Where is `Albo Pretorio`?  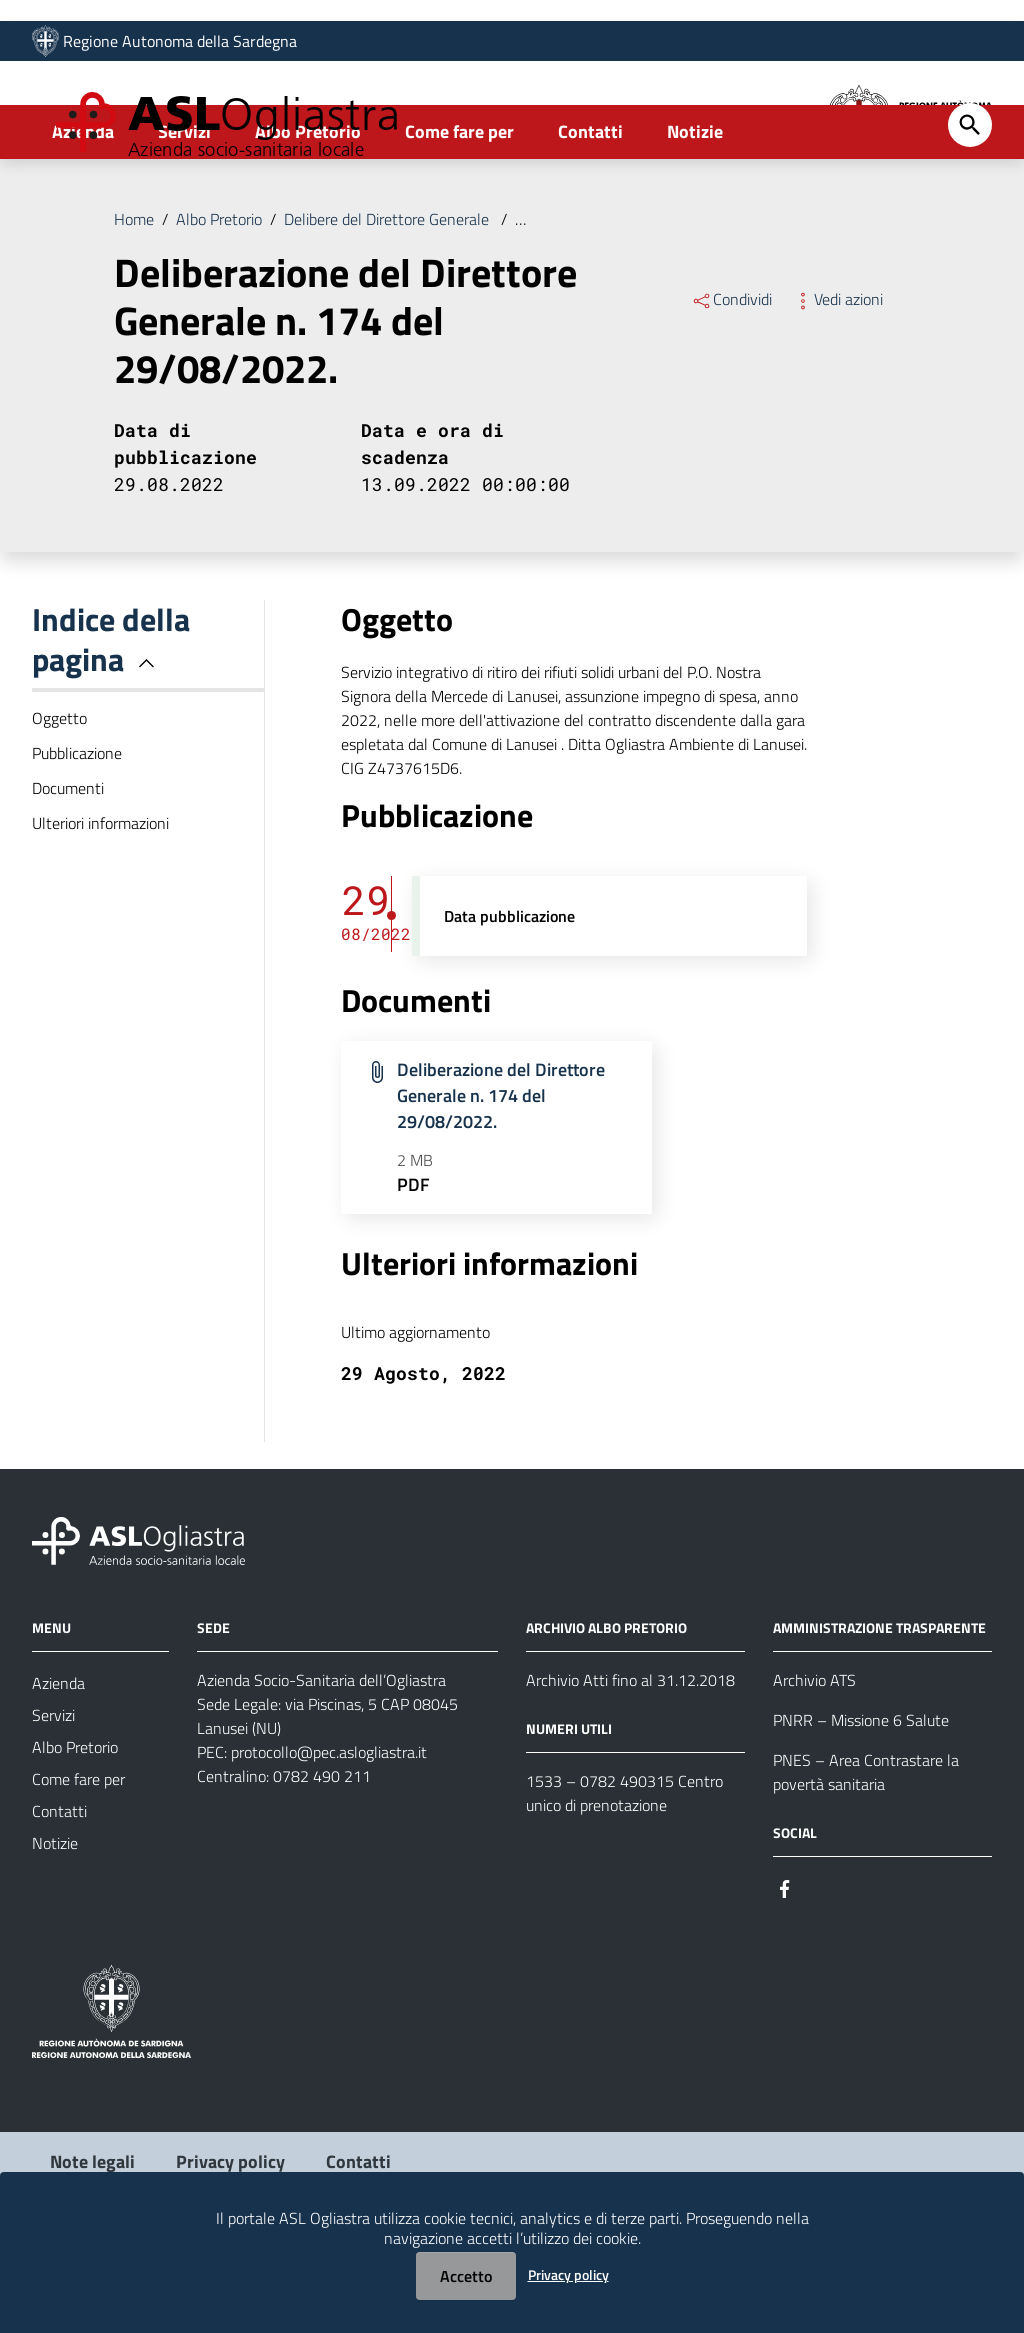 Albo Pretorio is located at coordinates (308, 213).